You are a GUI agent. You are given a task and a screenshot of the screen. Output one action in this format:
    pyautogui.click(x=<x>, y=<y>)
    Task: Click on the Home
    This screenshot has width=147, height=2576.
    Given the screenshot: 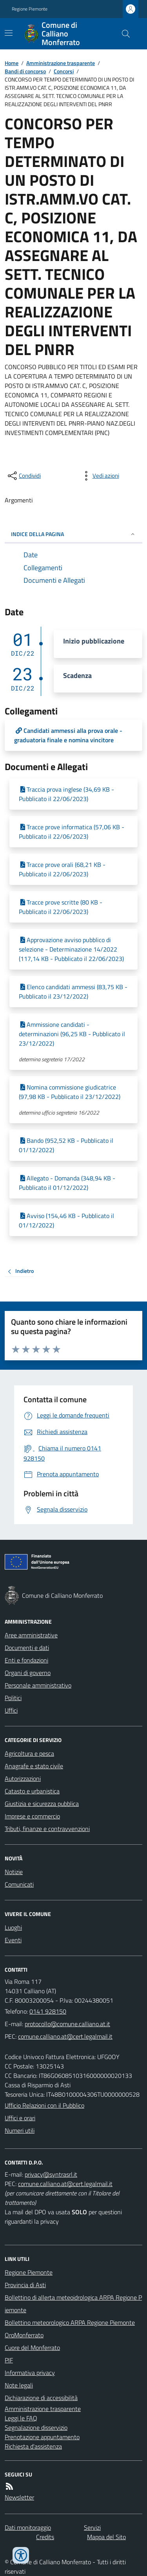 What is the action you would take?
    pyautogui.click(x=11, y=63)
    